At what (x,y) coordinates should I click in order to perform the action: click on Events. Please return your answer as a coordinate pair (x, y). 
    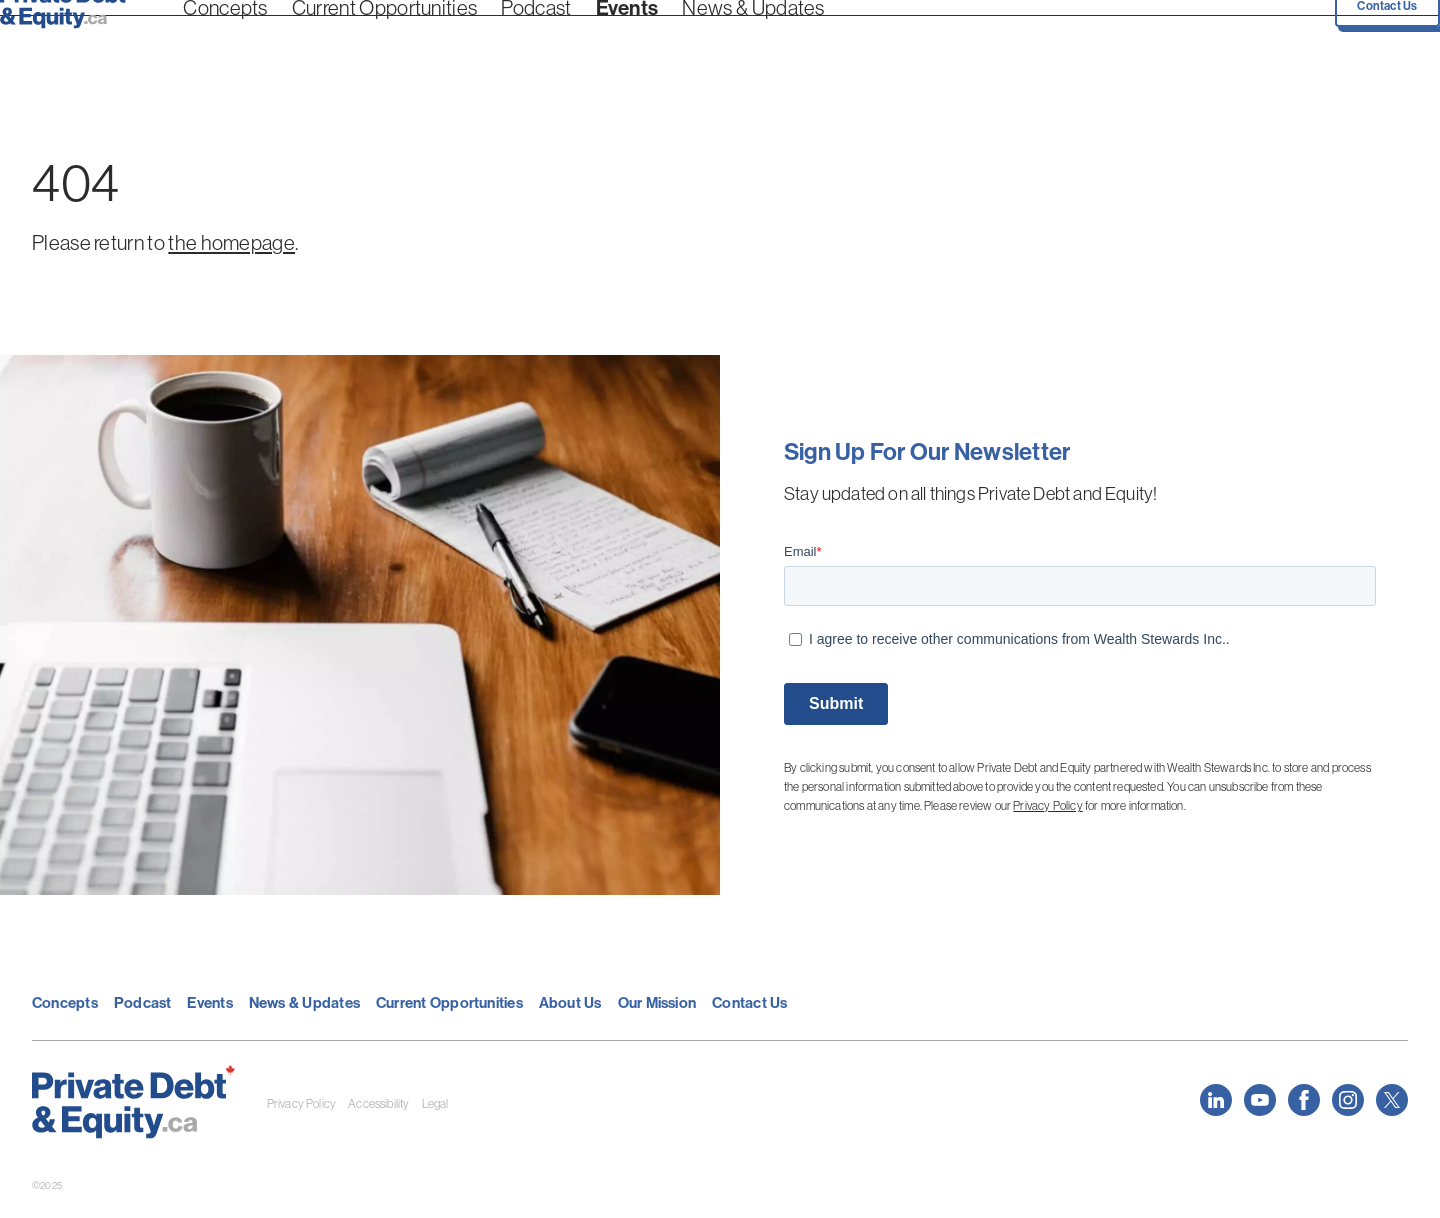
    Looking at the image, I should click on (527, 39).